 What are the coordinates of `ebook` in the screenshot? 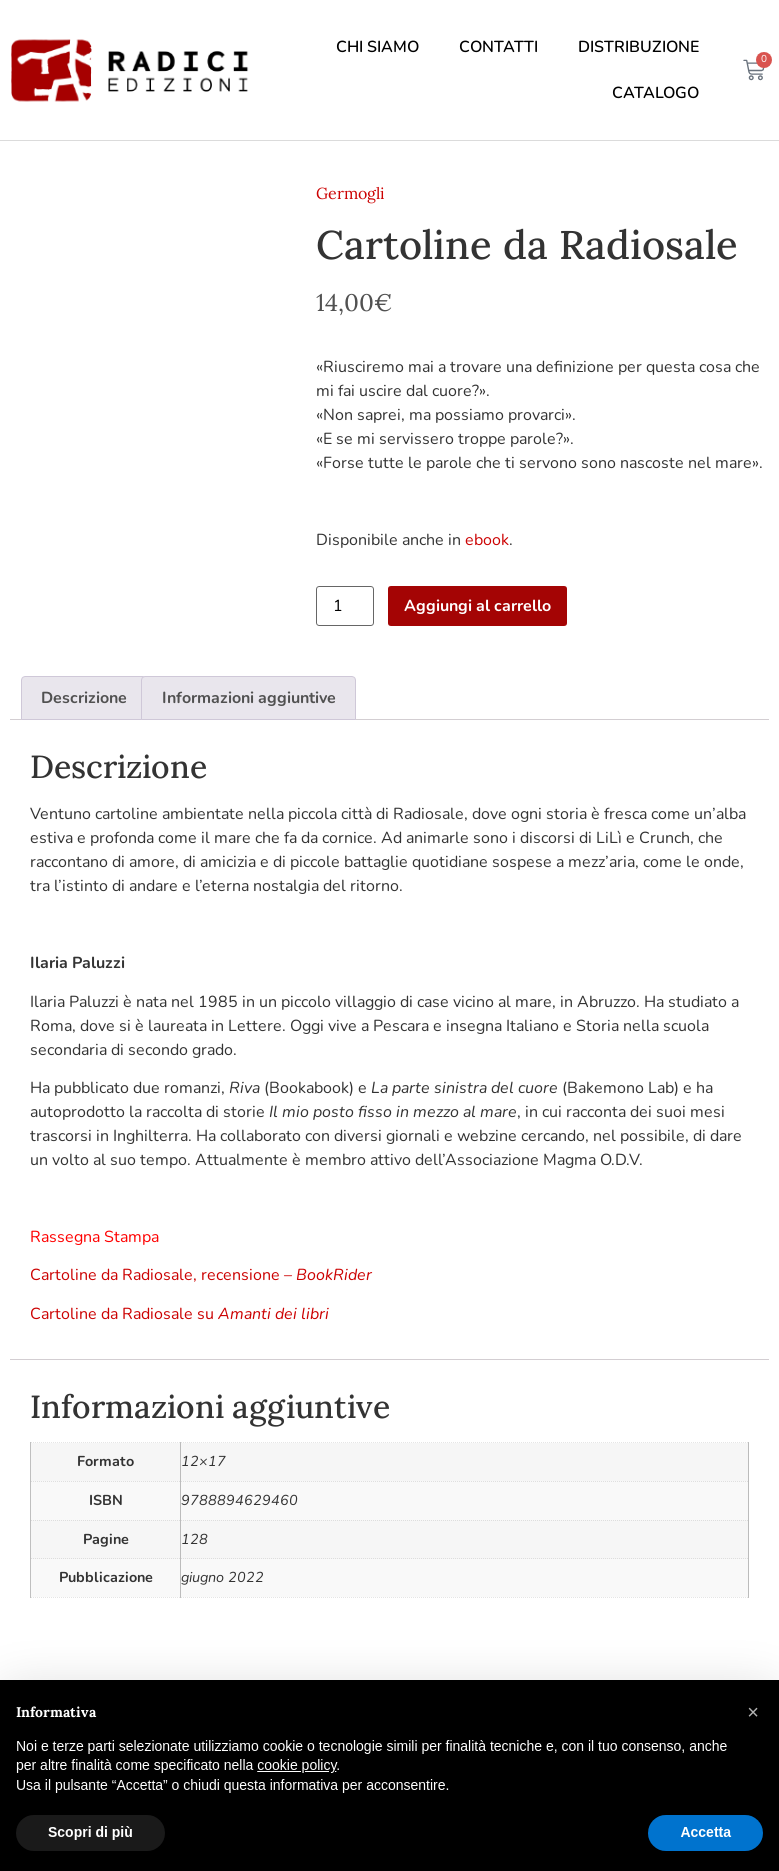 It's located at (487, 540).